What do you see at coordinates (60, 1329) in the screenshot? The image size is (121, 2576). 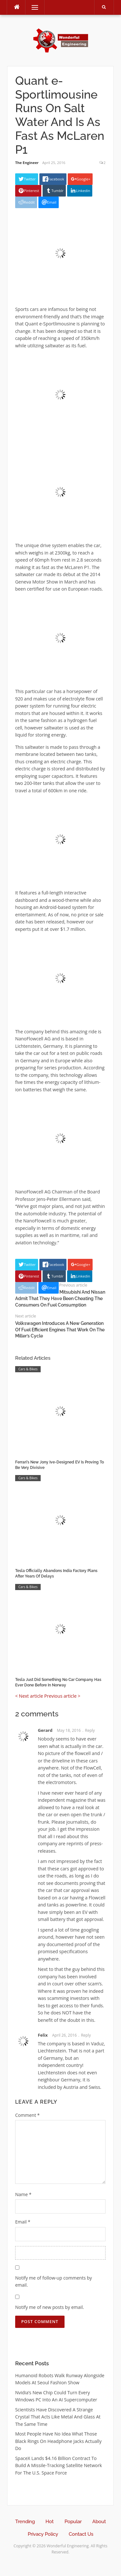 I see `Volkswagen Introduces A New Generation Of Fuel Efficient Engines That Work On The Miller’s Cycle` at bounding box center [60, 1329].